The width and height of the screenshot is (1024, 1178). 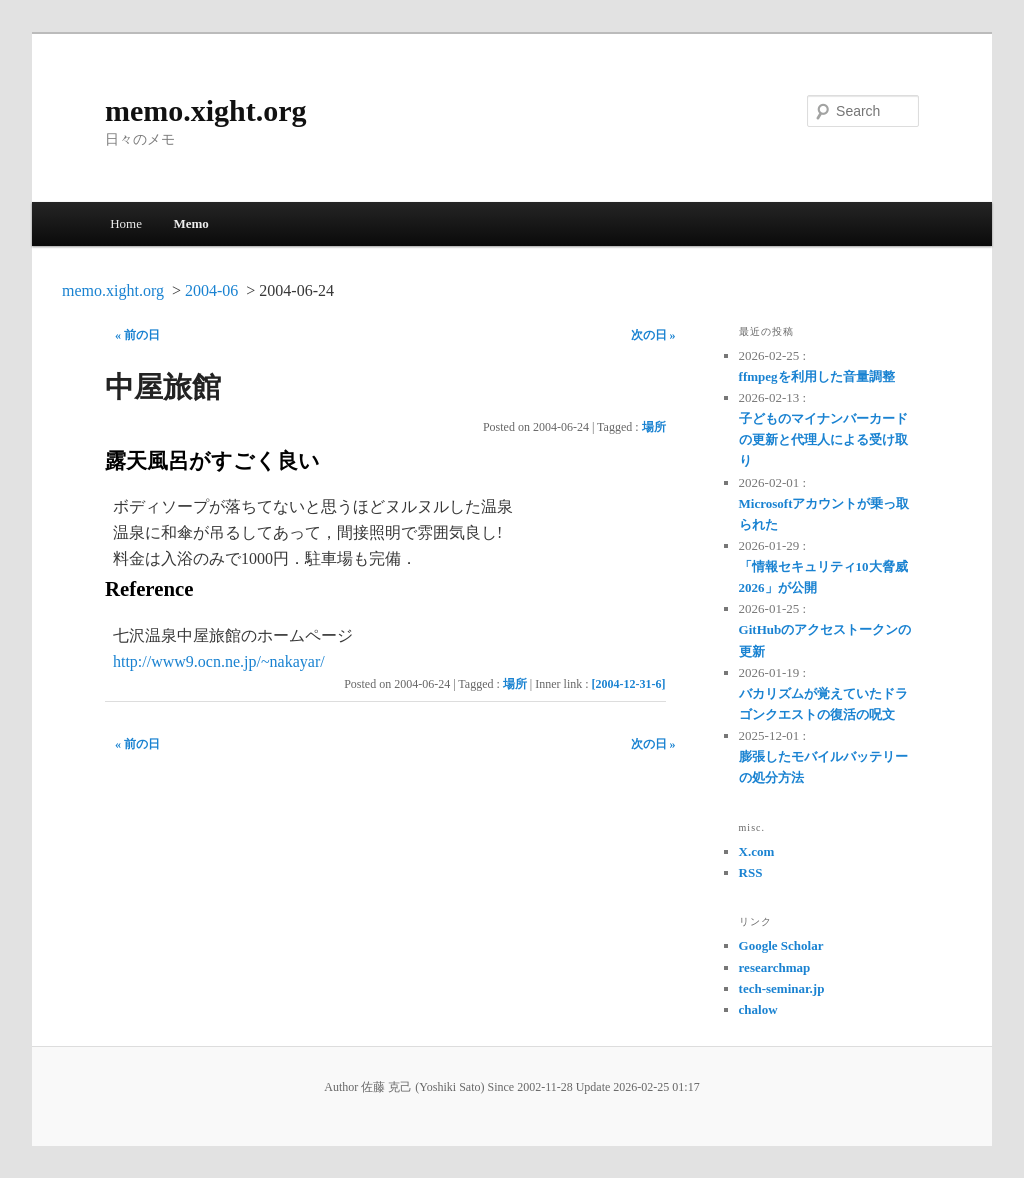 I want to click on 2004-06, so click(x=211, y=290).